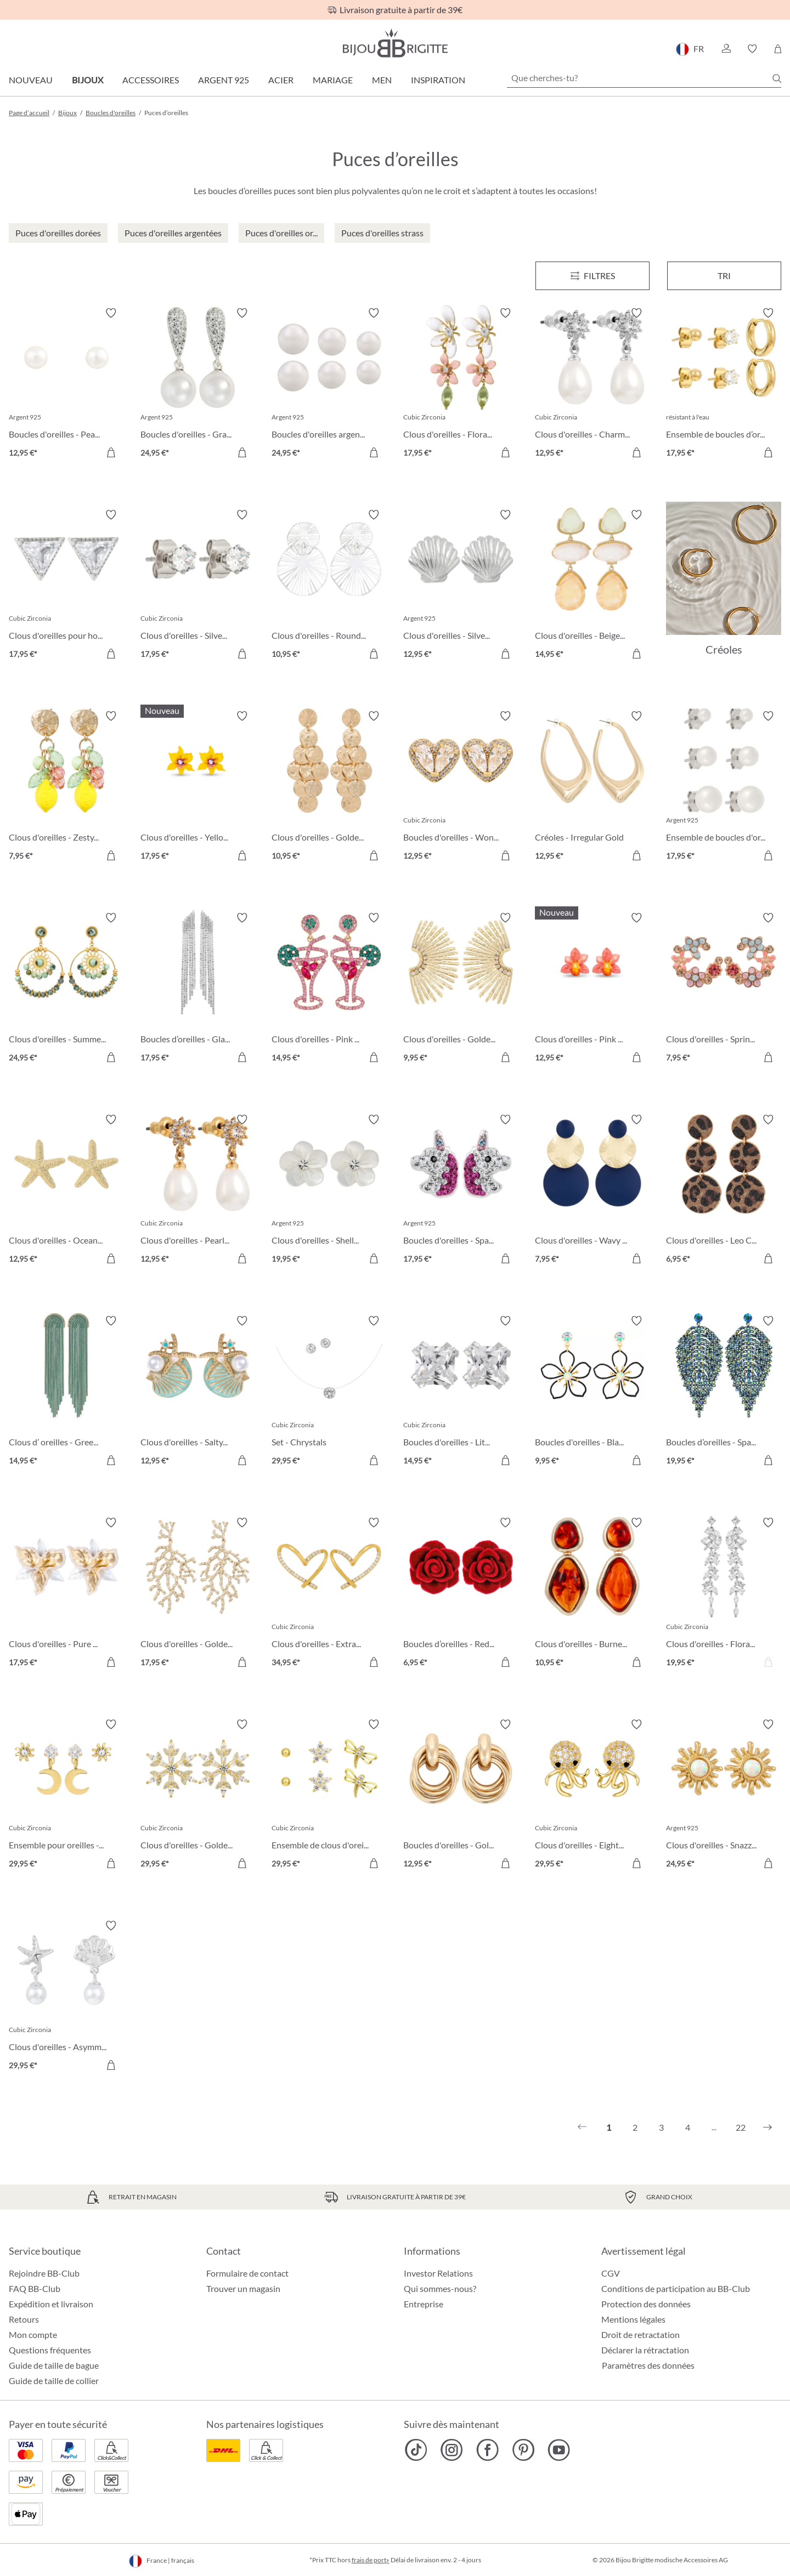 The image size is (790, 2576). Describe the element at coordinates (66, 1997) in the screenshot. I see `[Clous d'oreilles - Asymmetrical Ocean 29,95 €]` at that location.